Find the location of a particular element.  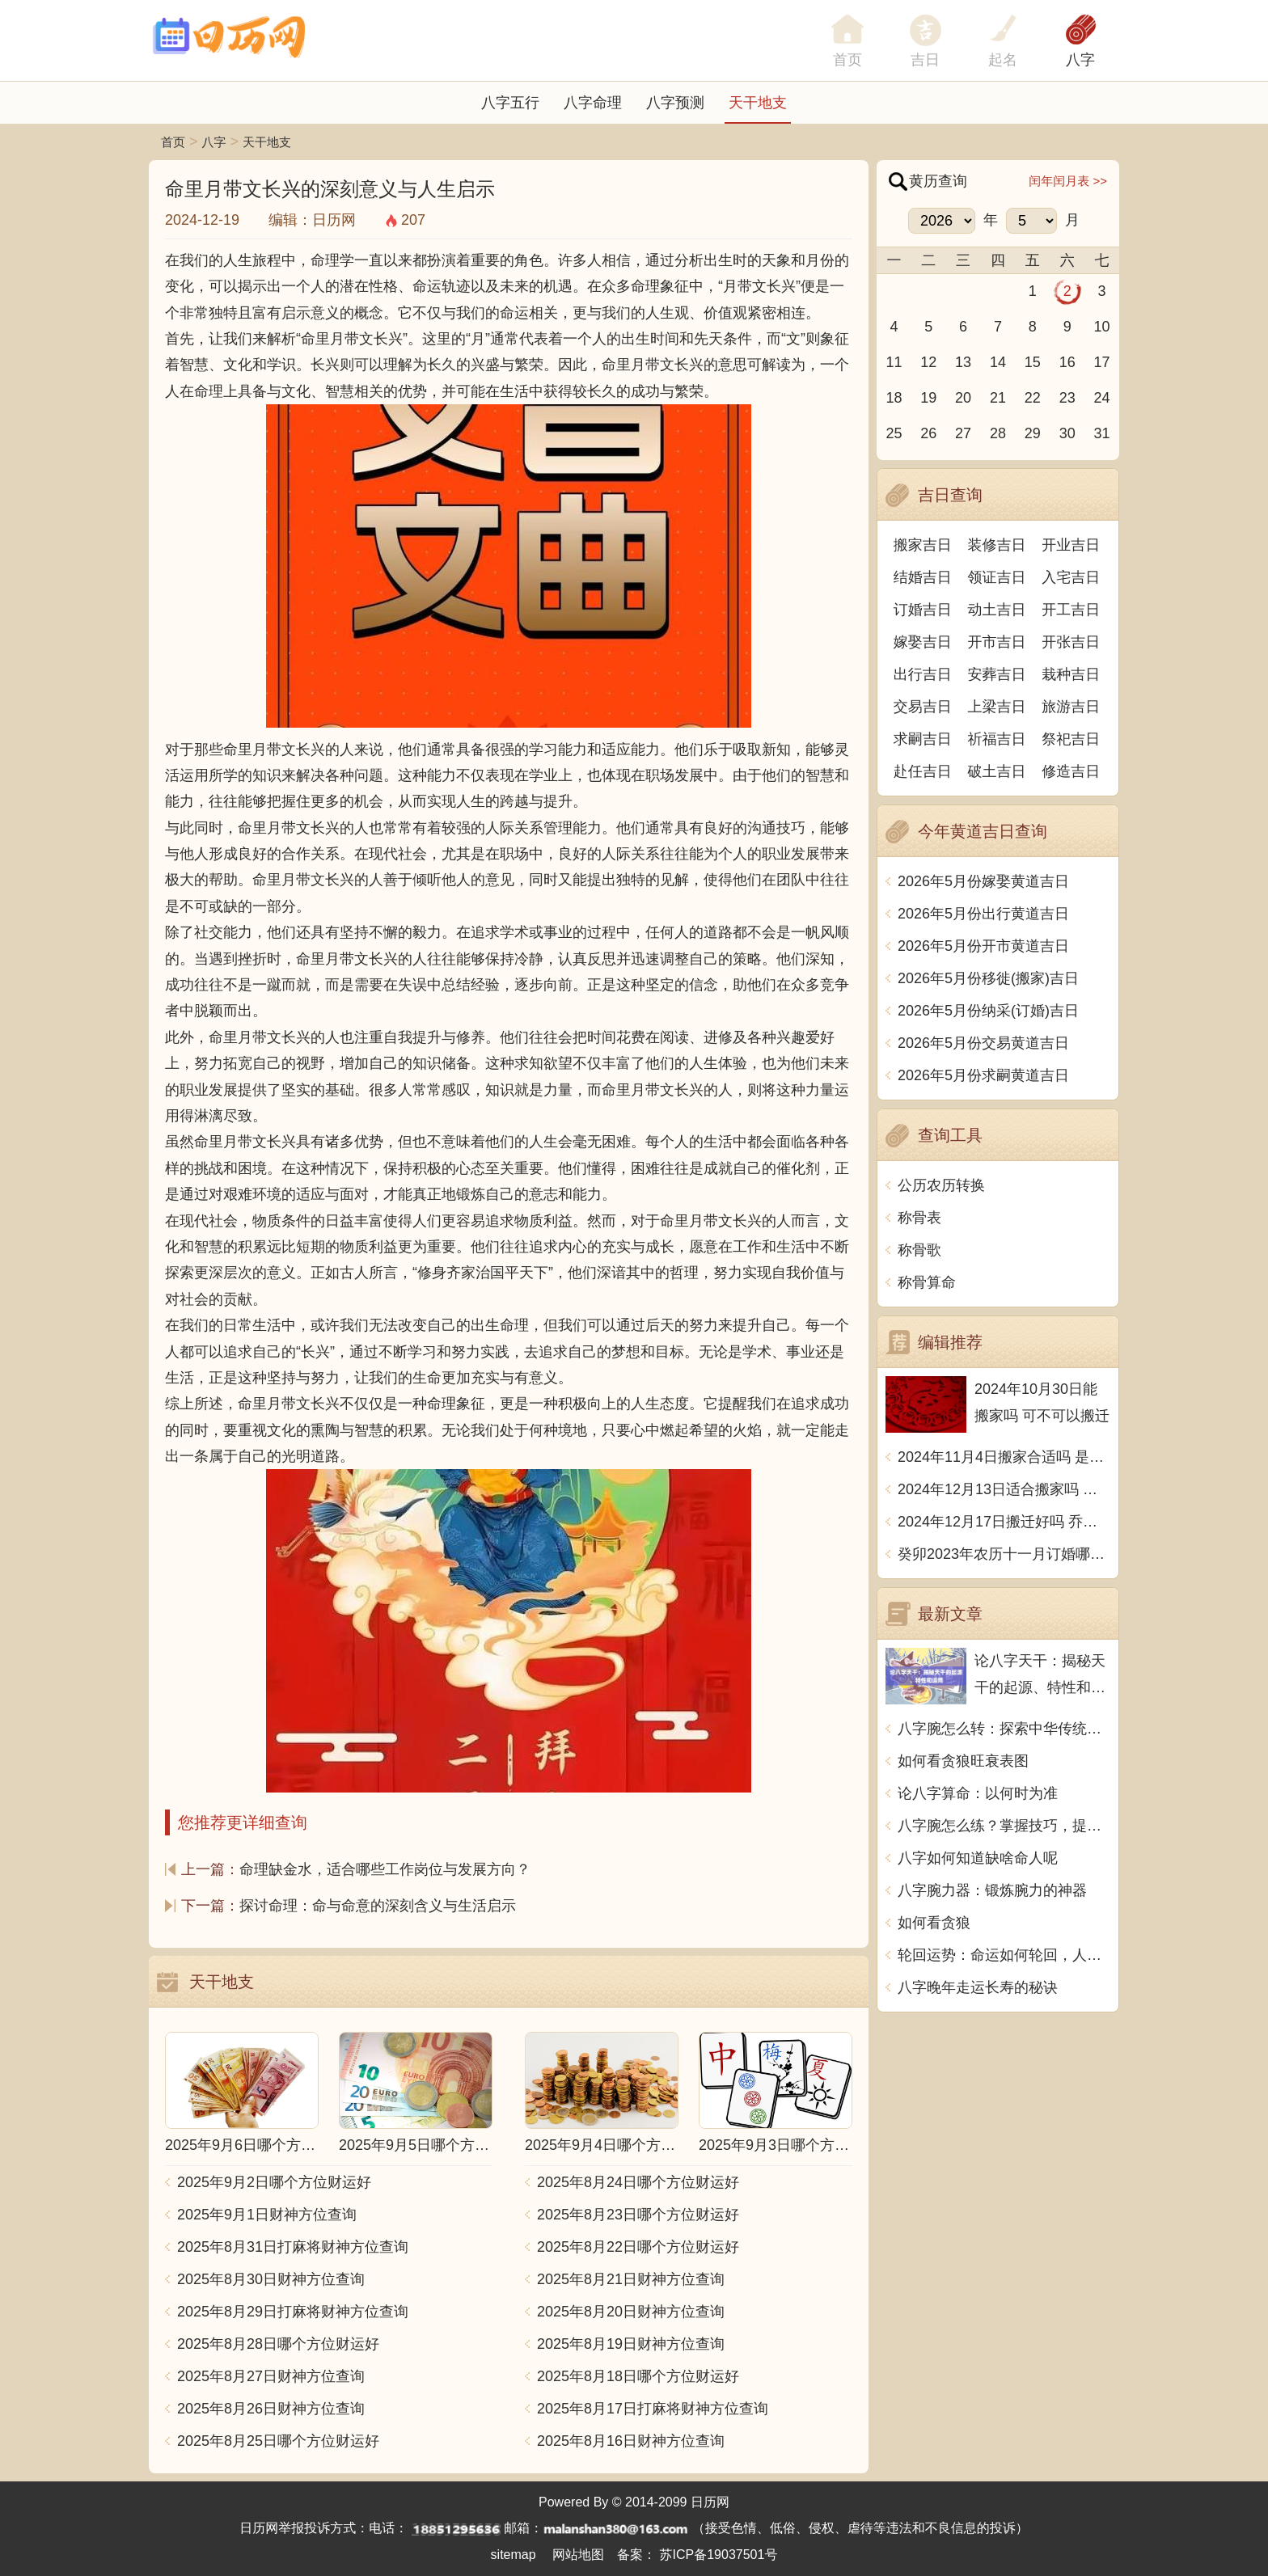

26 is located at coordinates (928, 433).